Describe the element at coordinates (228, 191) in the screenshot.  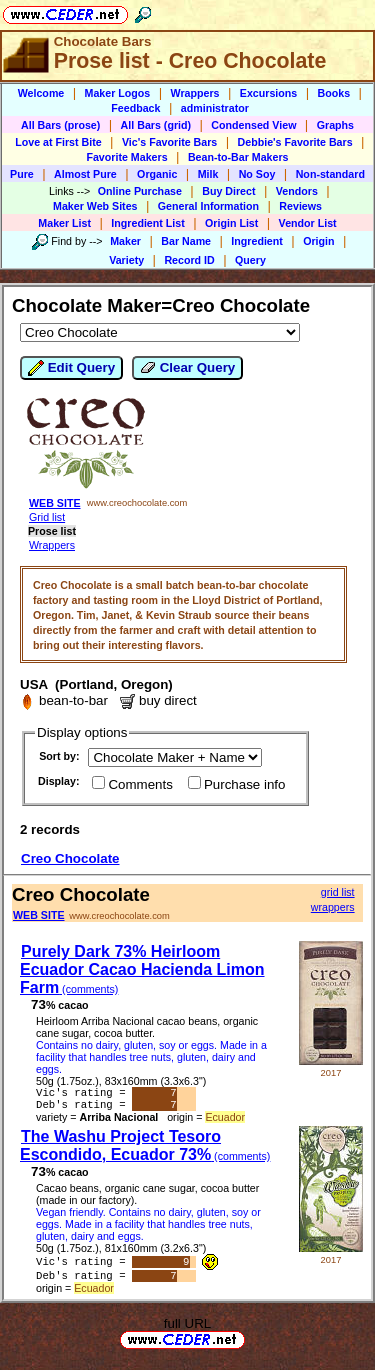
I see `Buy Direct` at that location.